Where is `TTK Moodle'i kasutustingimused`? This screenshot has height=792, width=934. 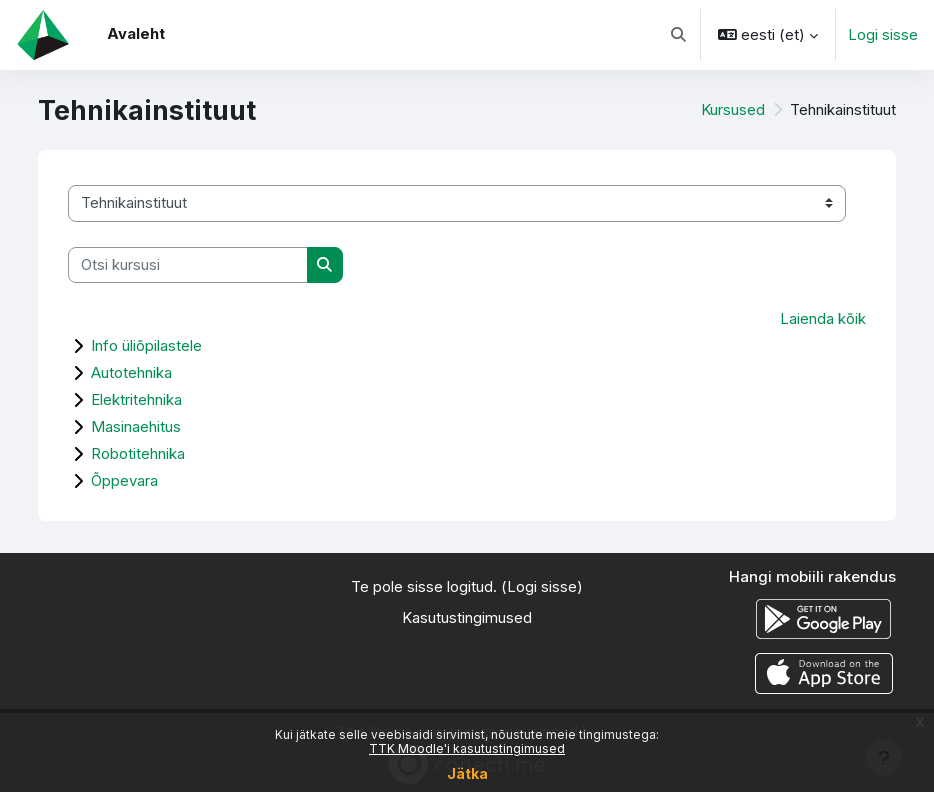 TTK Moodle'i kasutustingimused is located at coordinates (467, 748).